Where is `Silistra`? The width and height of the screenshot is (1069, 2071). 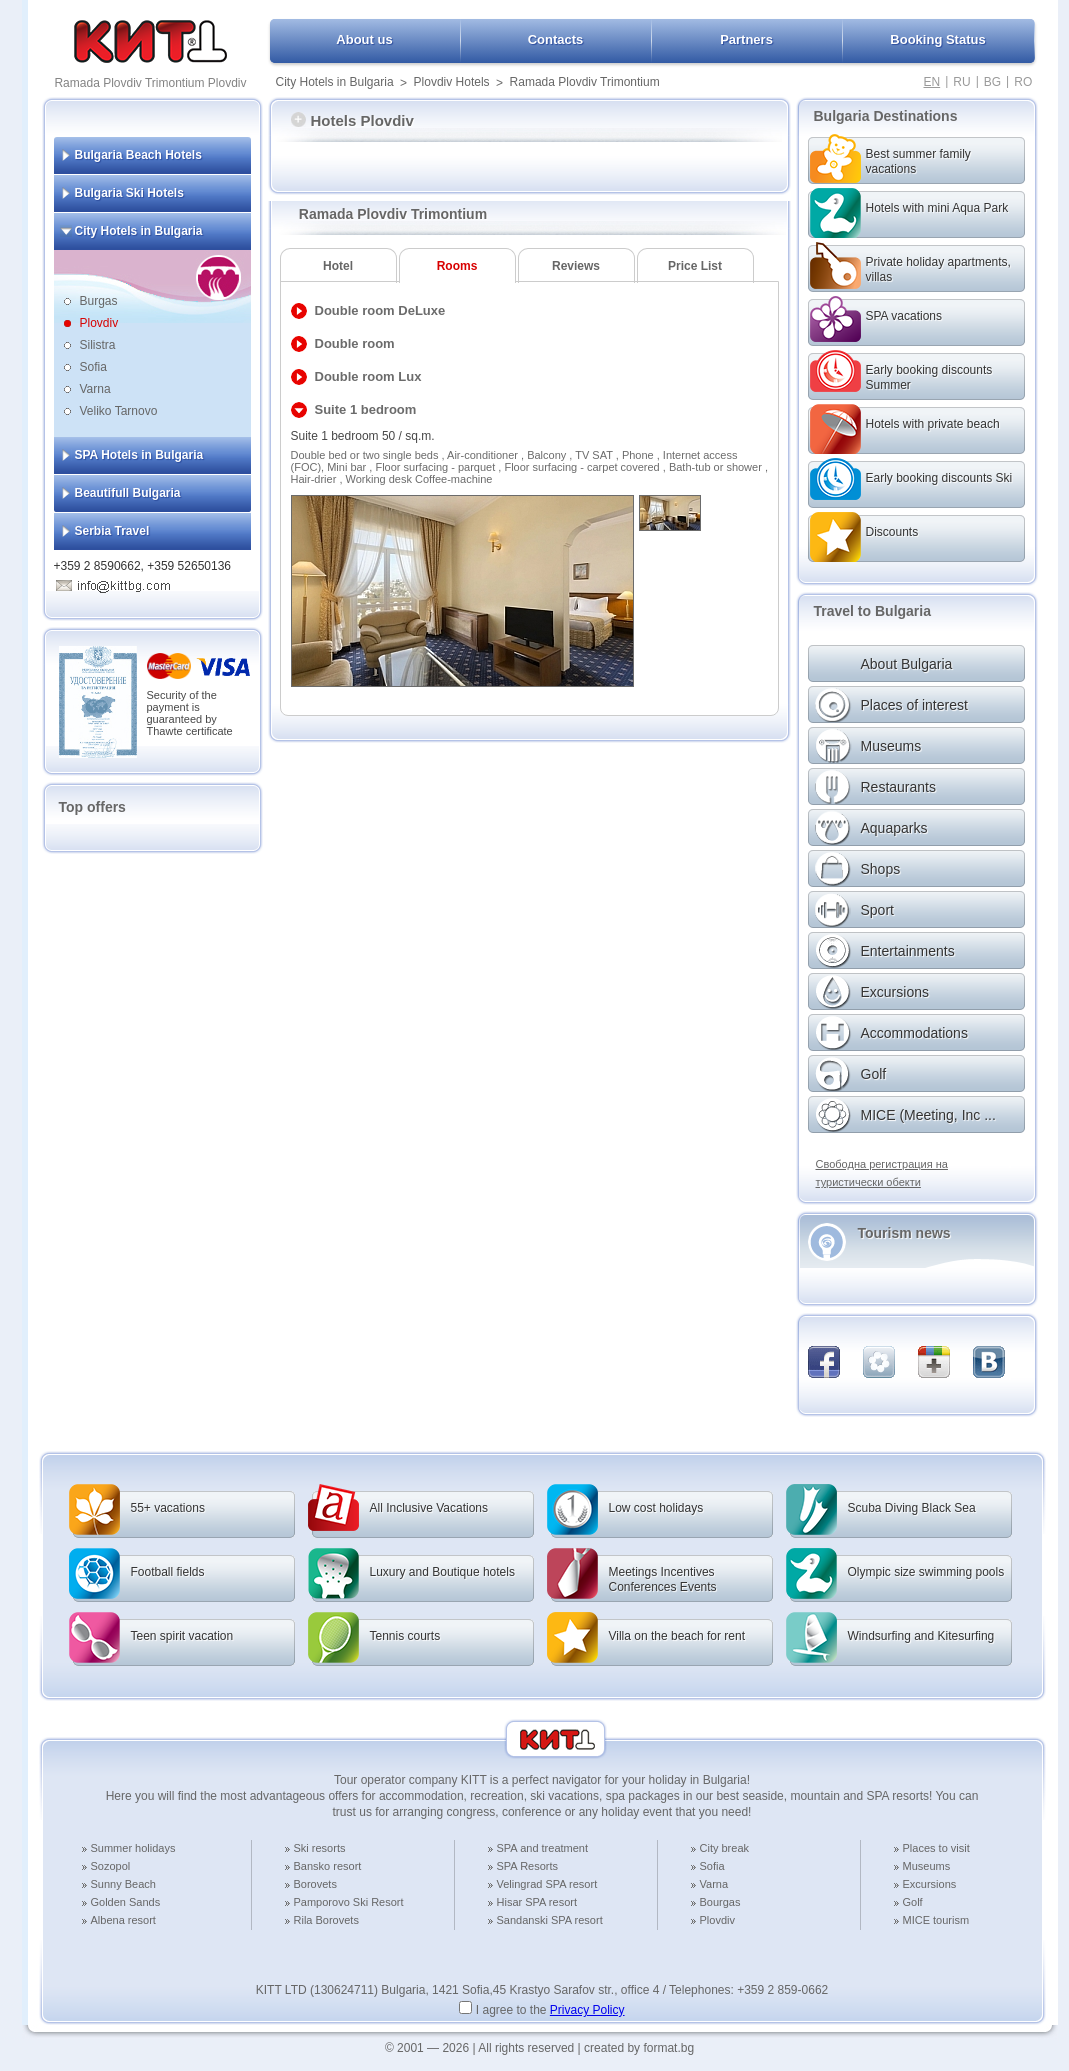 Silistra is located at coordinates (98, 345).